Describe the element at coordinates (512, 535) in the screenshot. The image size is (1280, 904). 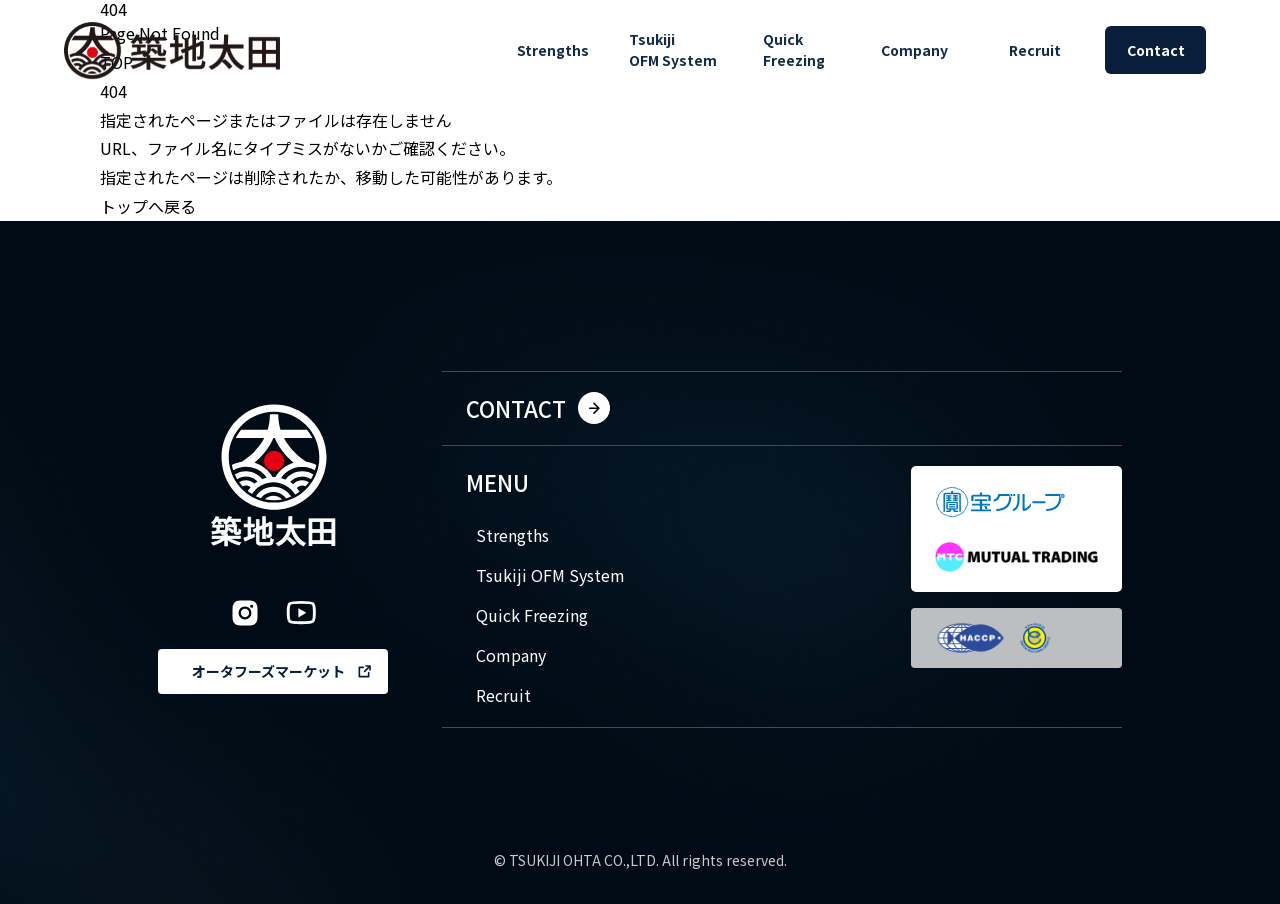
I see `Strengths` at that location.